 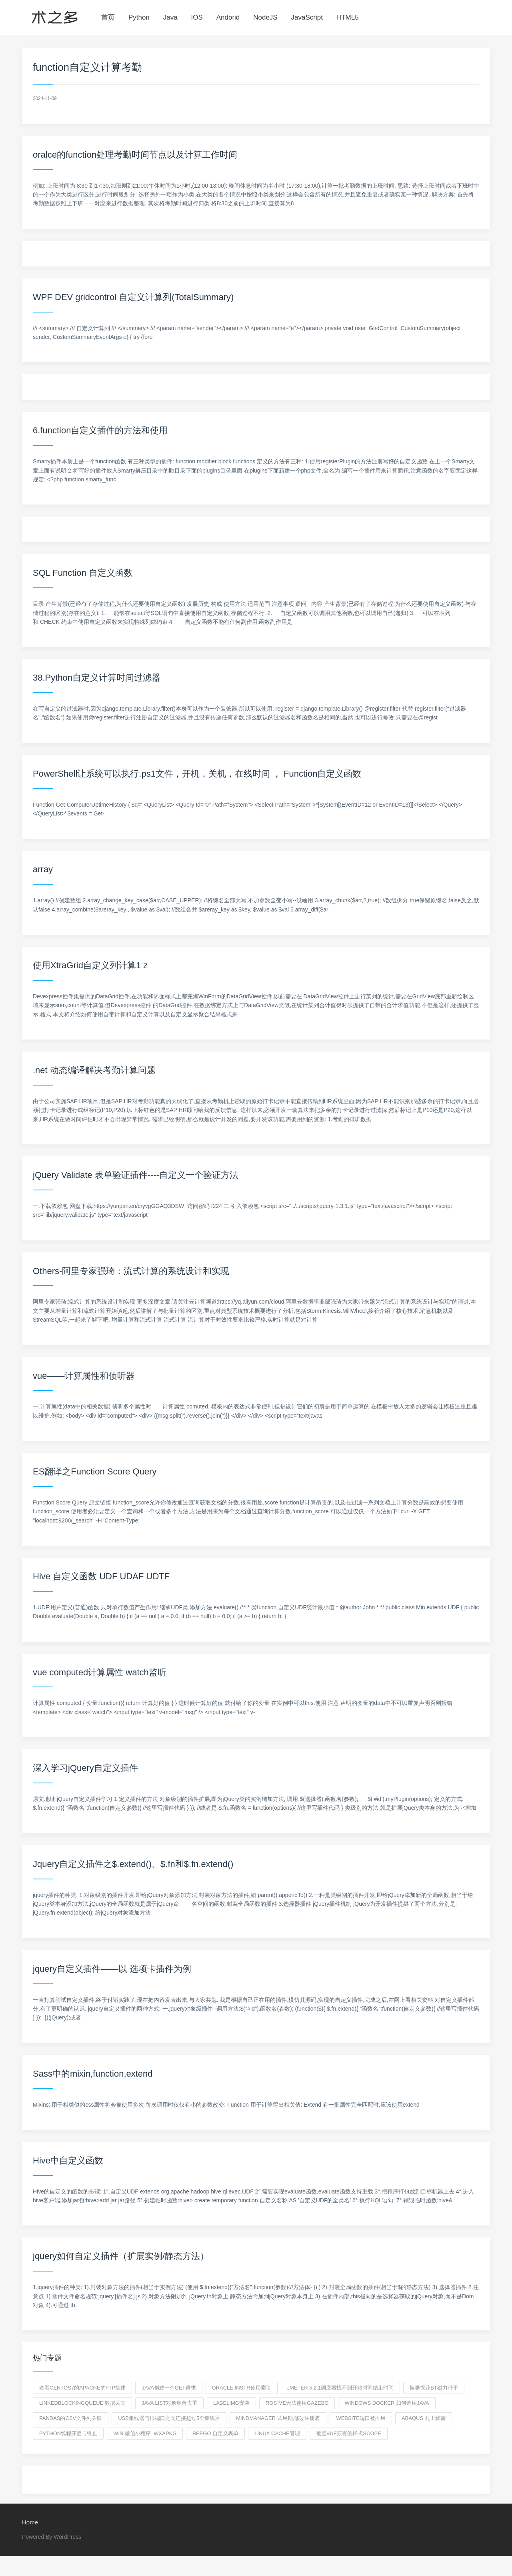 I want to click on 使用XtraGrid自定义列计算1 z, so click(x=90, y=965).